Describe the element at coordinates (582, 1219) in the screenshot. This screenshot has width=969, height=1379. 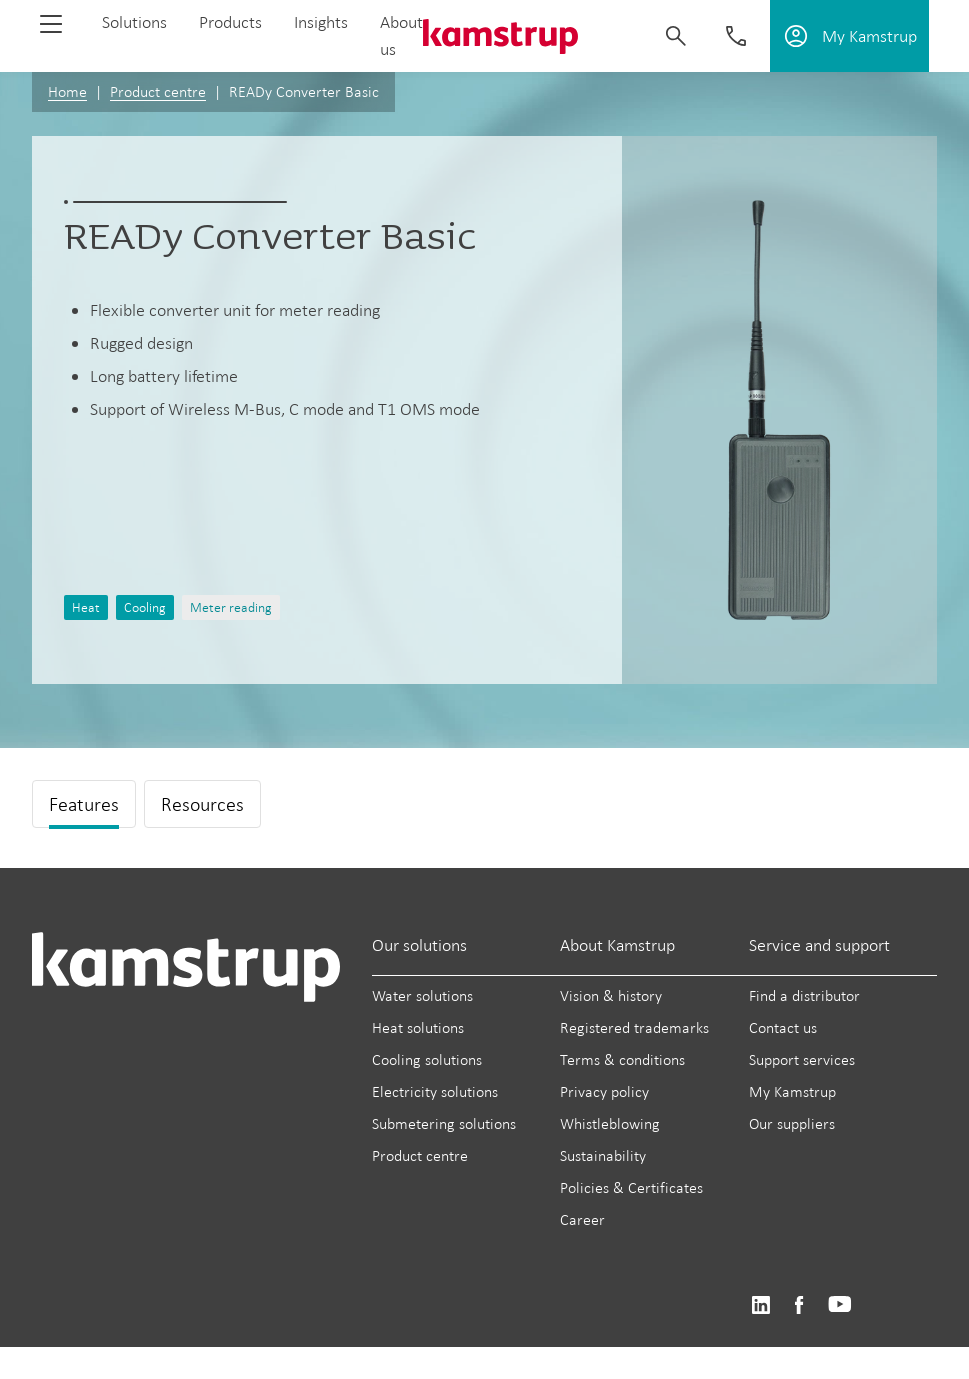
I see `Career` at that location.